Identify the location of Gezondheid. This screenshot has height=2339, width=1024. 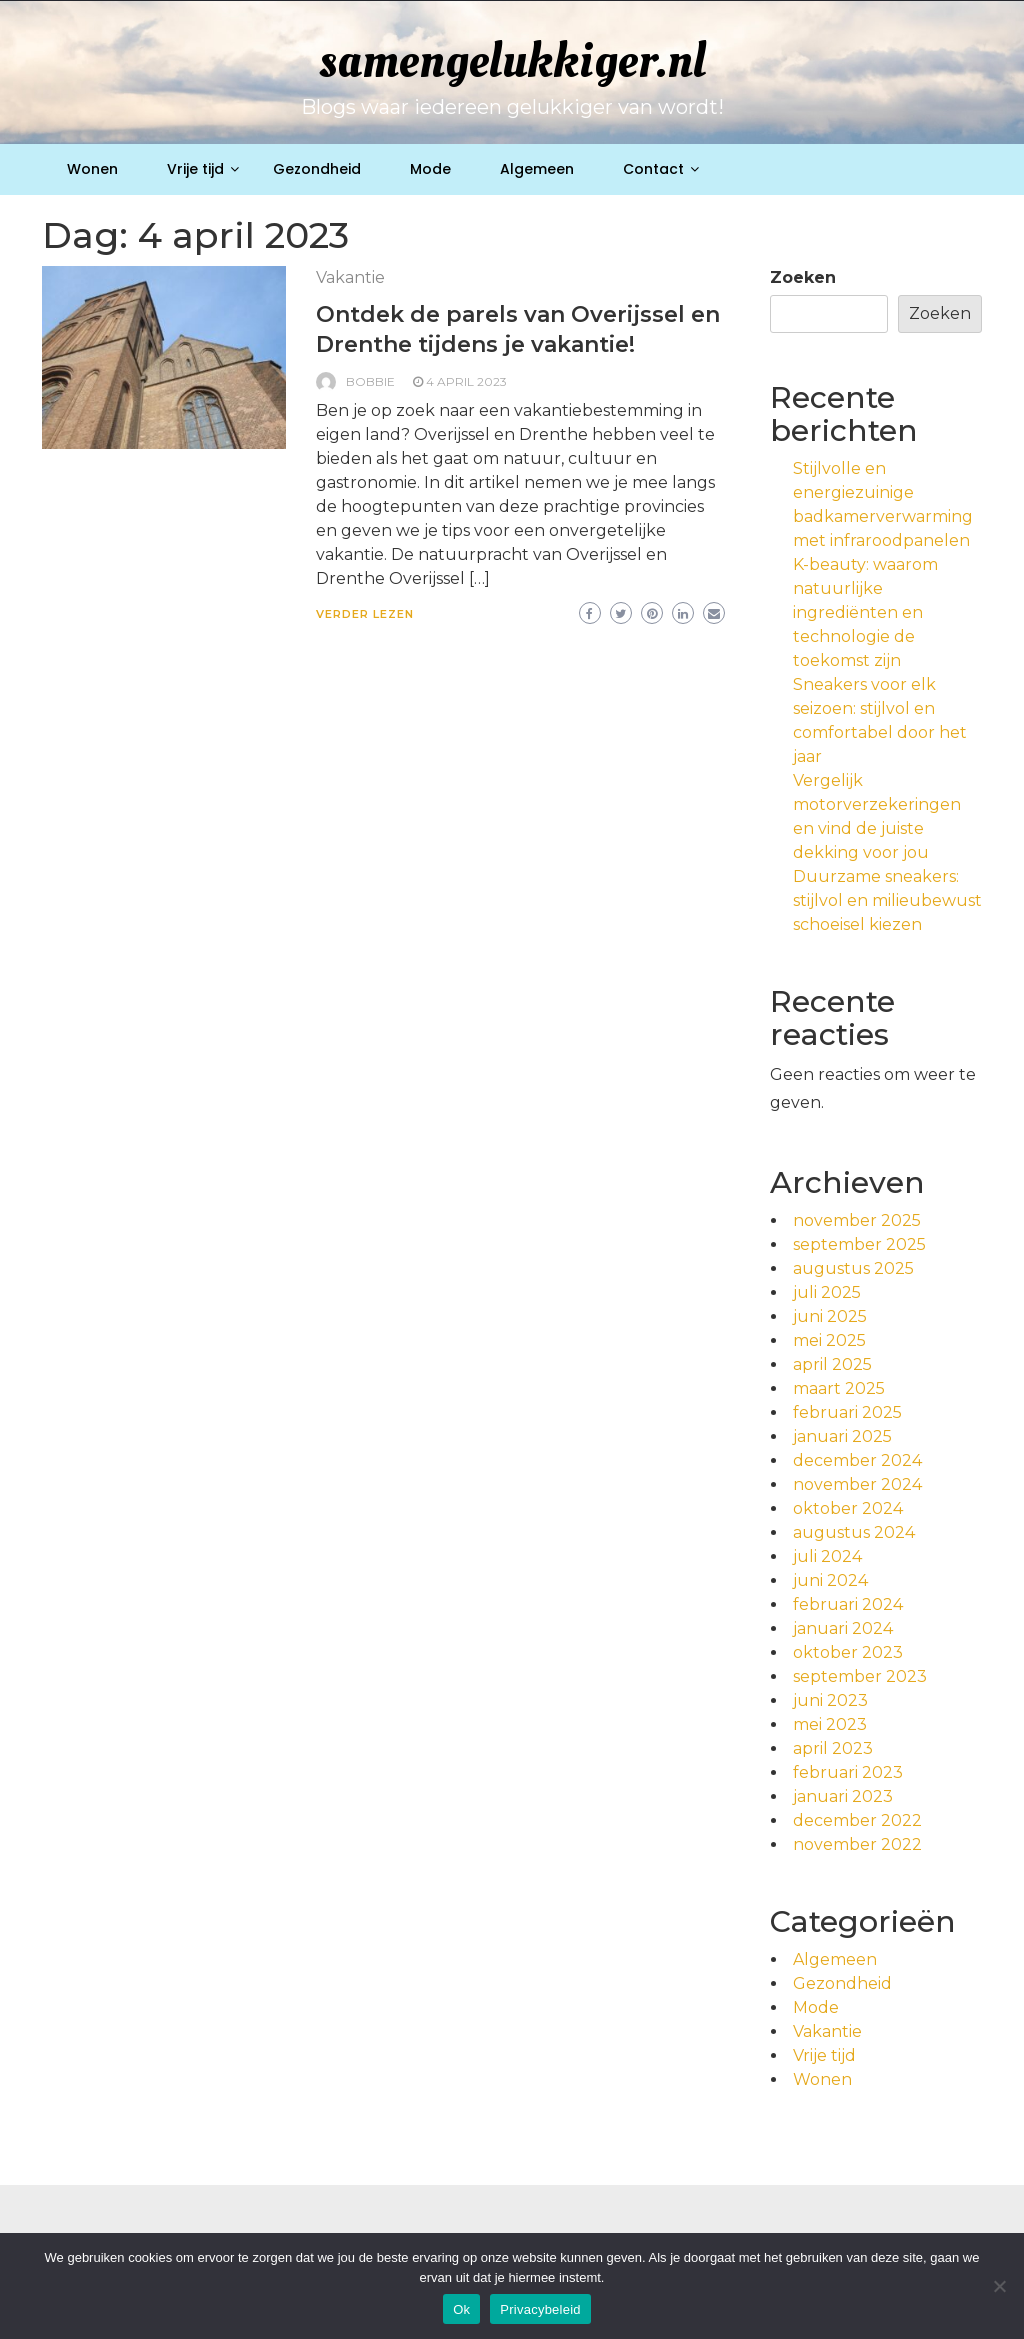
(317, 169).